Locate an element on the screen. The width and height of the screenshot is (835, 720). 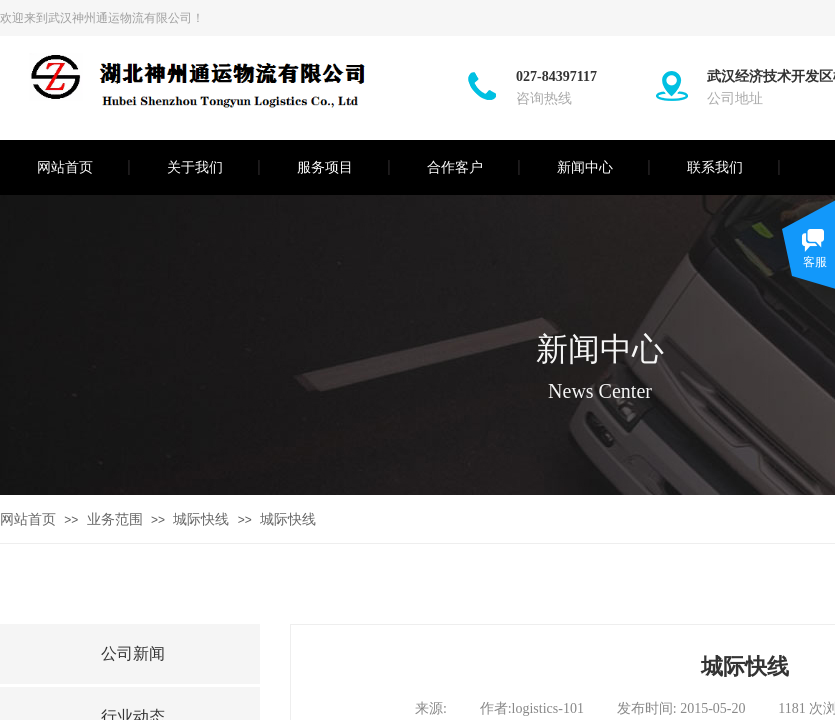
合作客户 is located at coordinates (455, 167).